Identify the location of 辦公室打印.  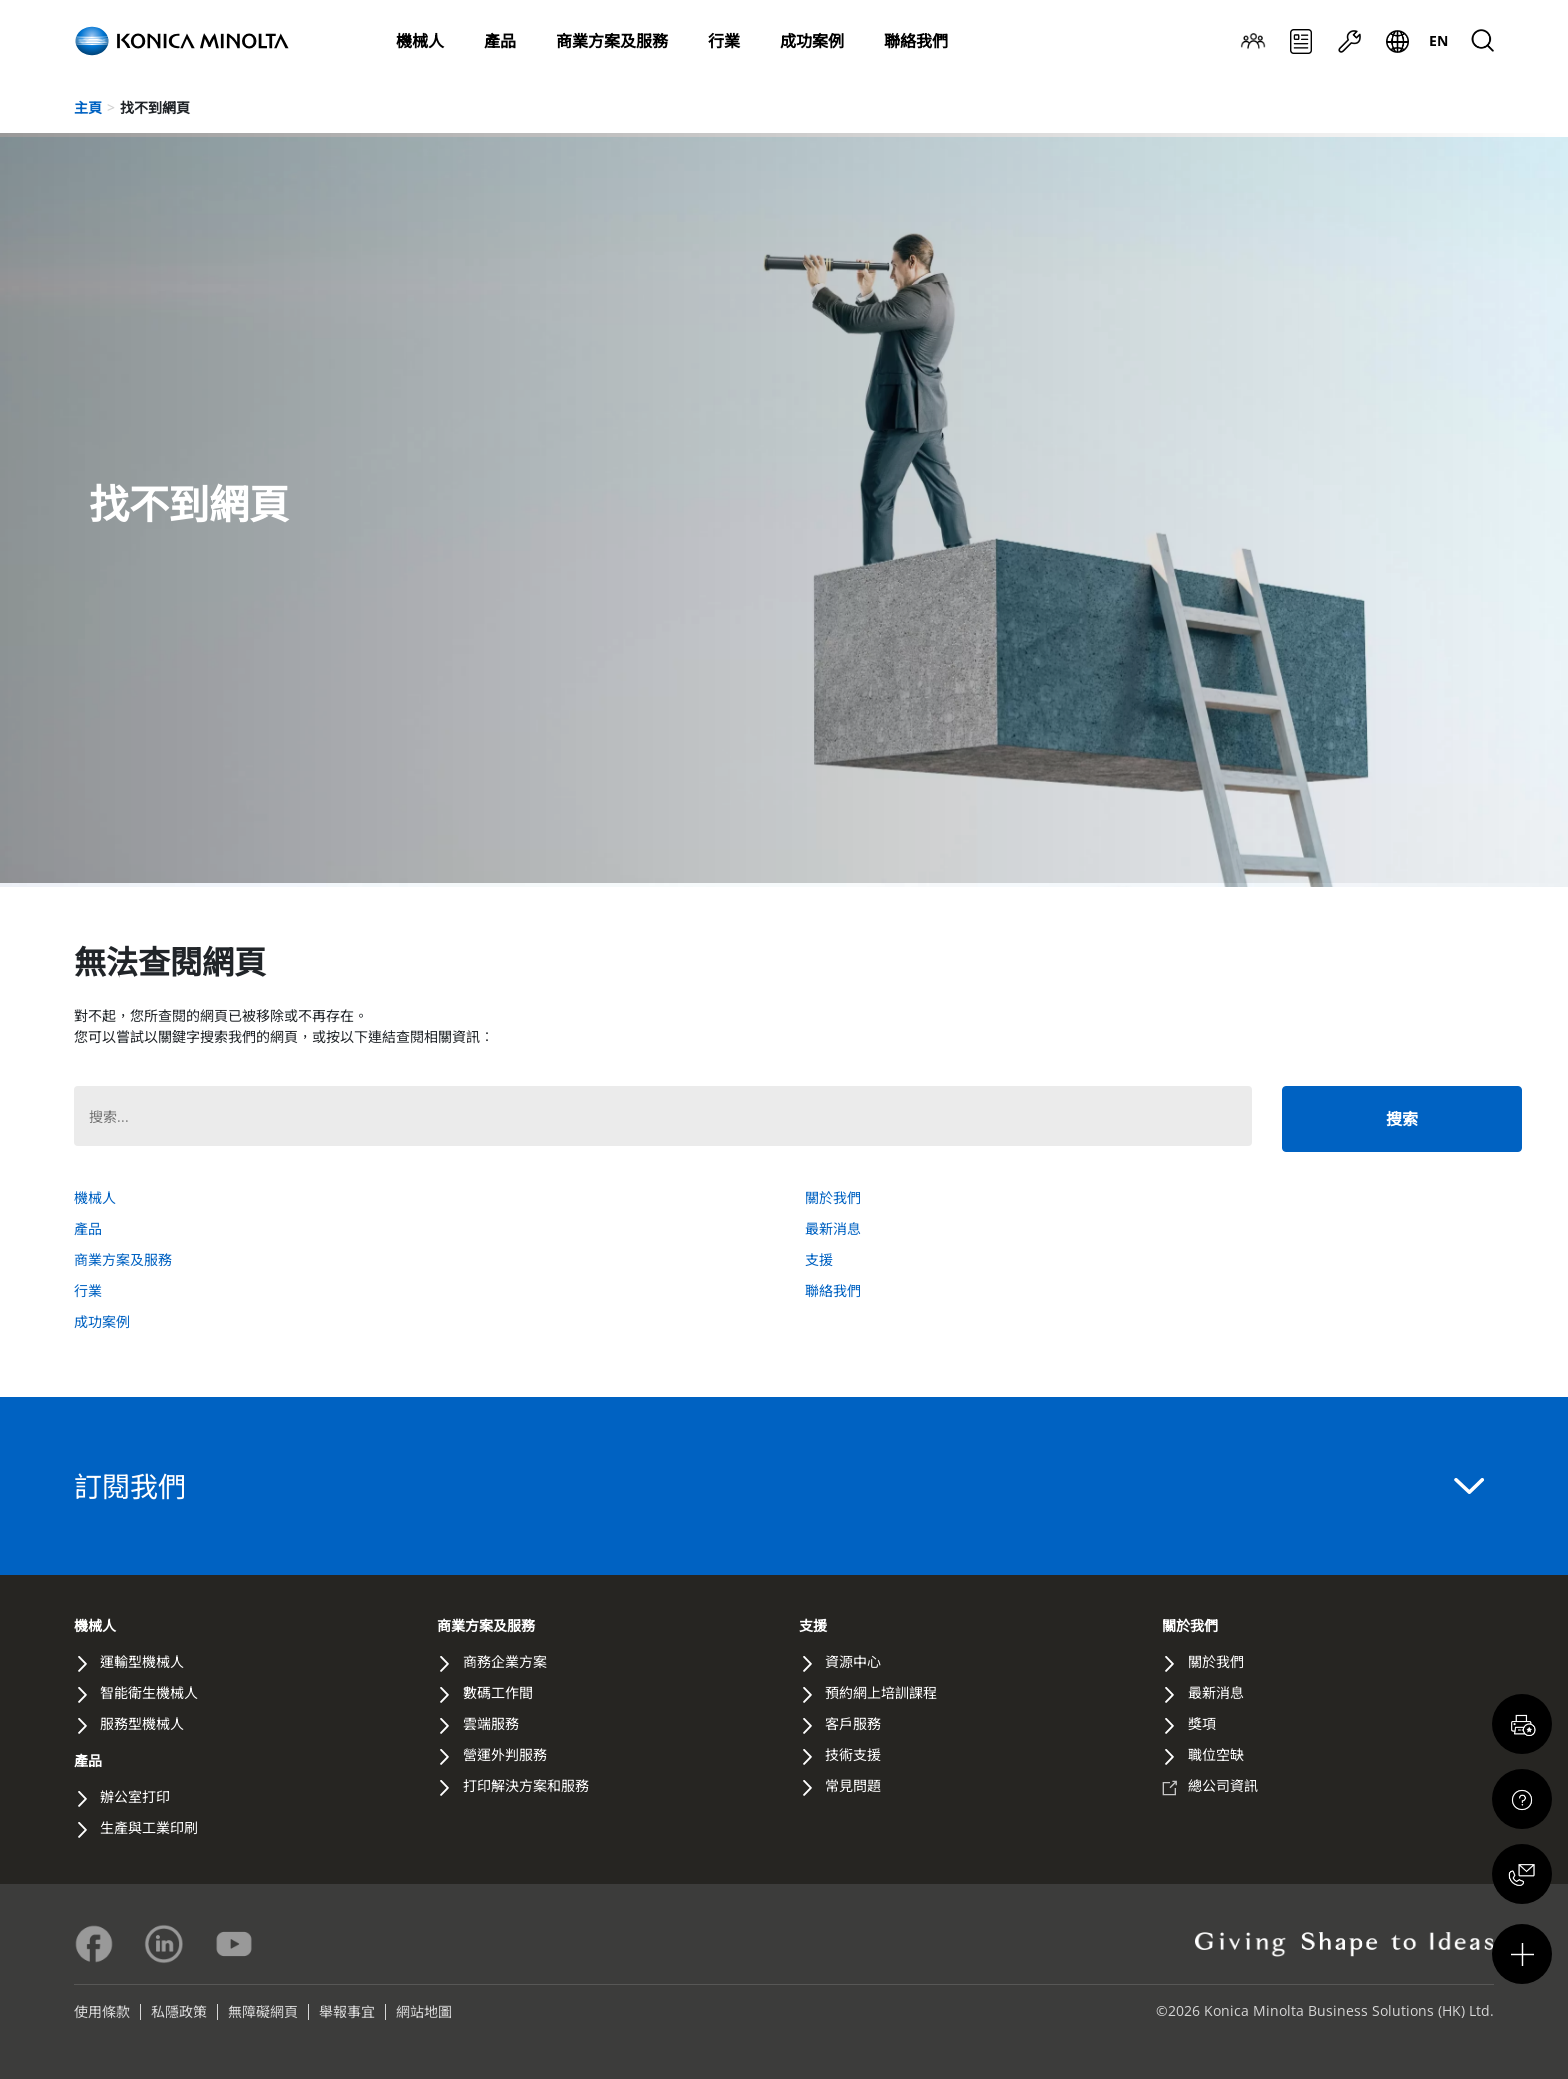
(135, 1796).